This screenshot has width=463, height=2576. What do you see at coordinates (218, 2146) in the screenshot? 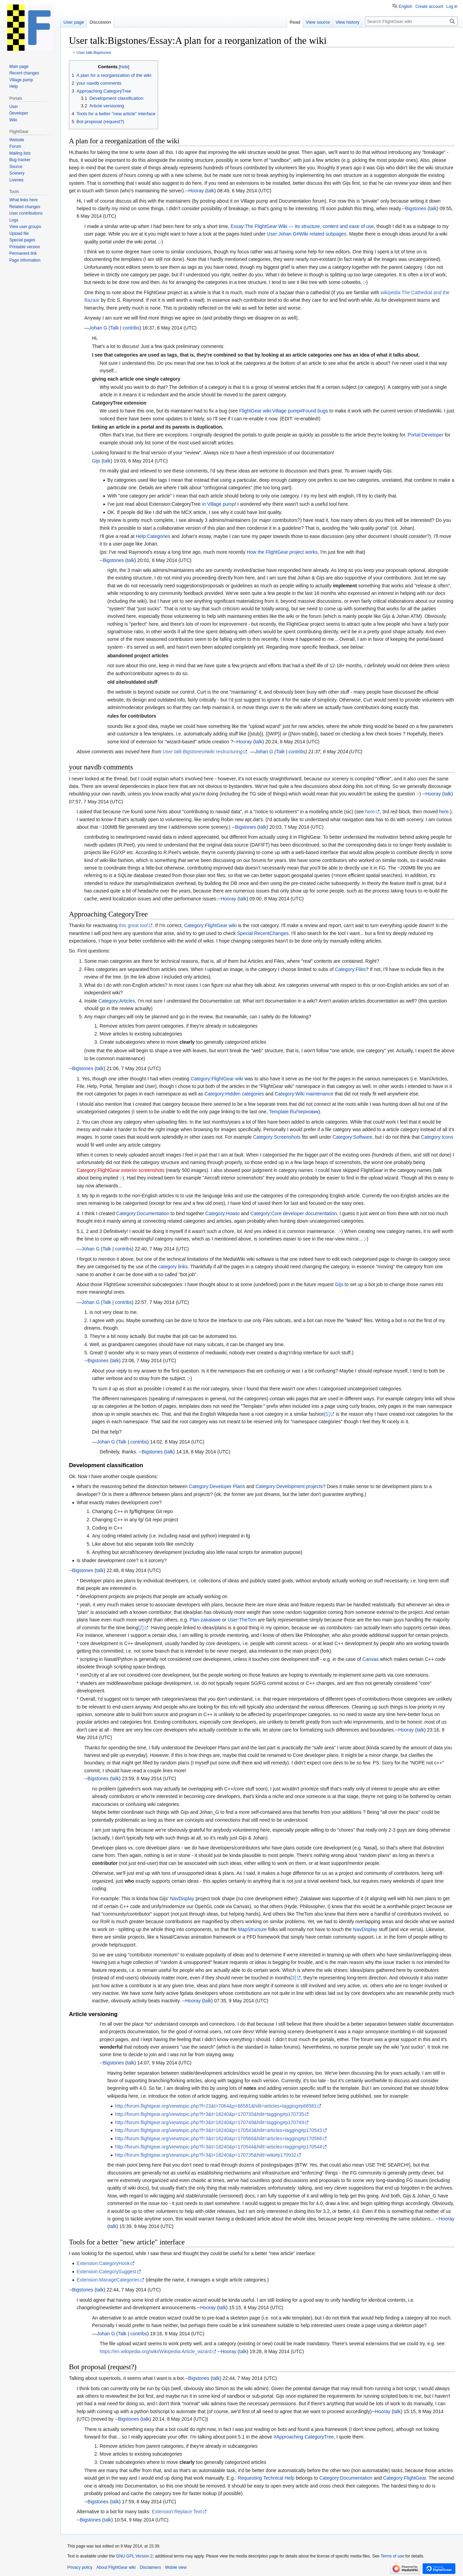
I see `http://forum.flightgear.org/viewtopic.php?f=3&t=18240&p=170544&hilit=articles+tagging#p170544` at bounding box center [218, 2146].